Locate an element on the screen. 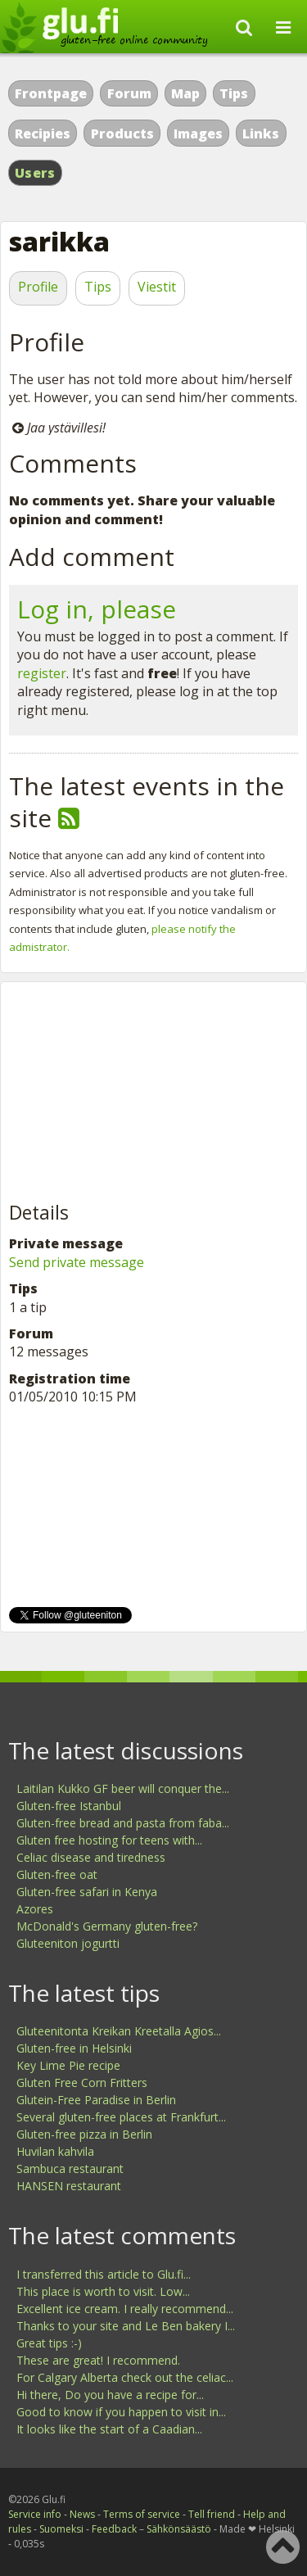  Sähkönsäästö is located at coordinates (179, 2529).